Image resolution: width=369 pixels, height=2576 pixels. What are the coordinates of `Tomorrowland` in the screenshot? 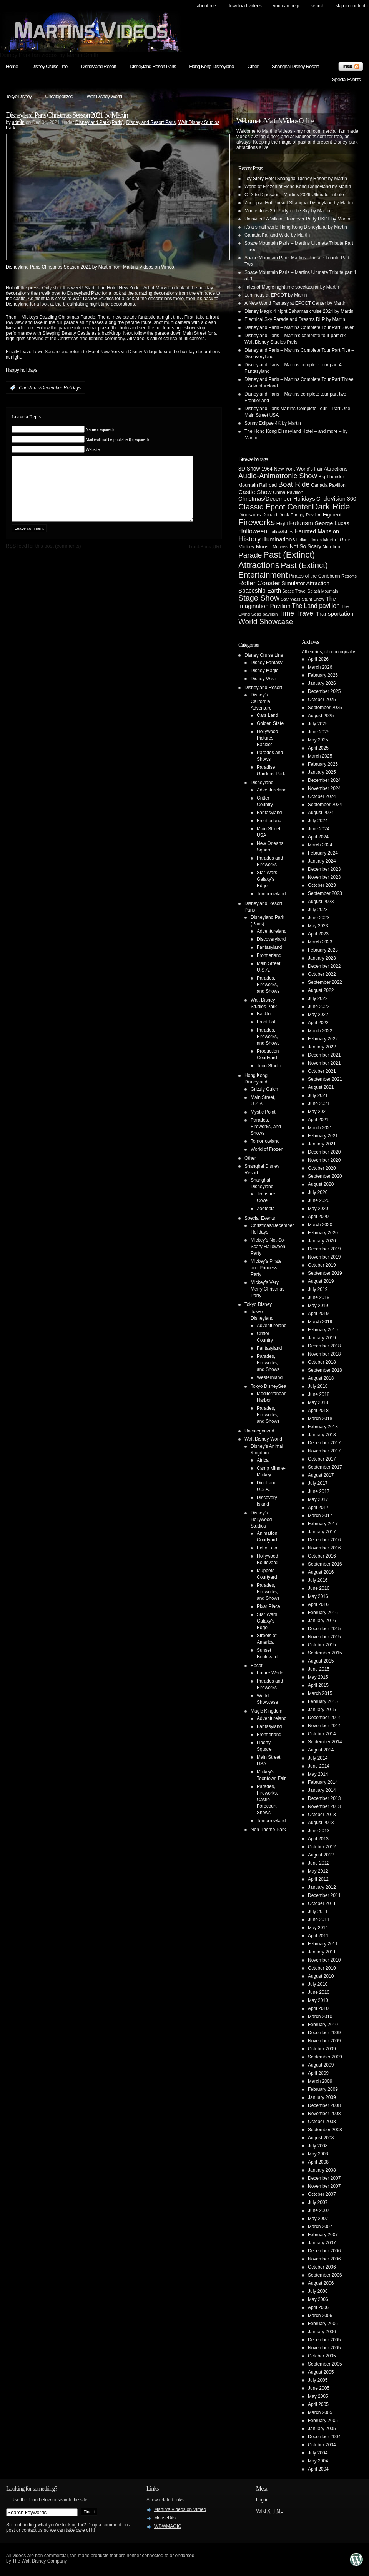 It's located at (271, 894).